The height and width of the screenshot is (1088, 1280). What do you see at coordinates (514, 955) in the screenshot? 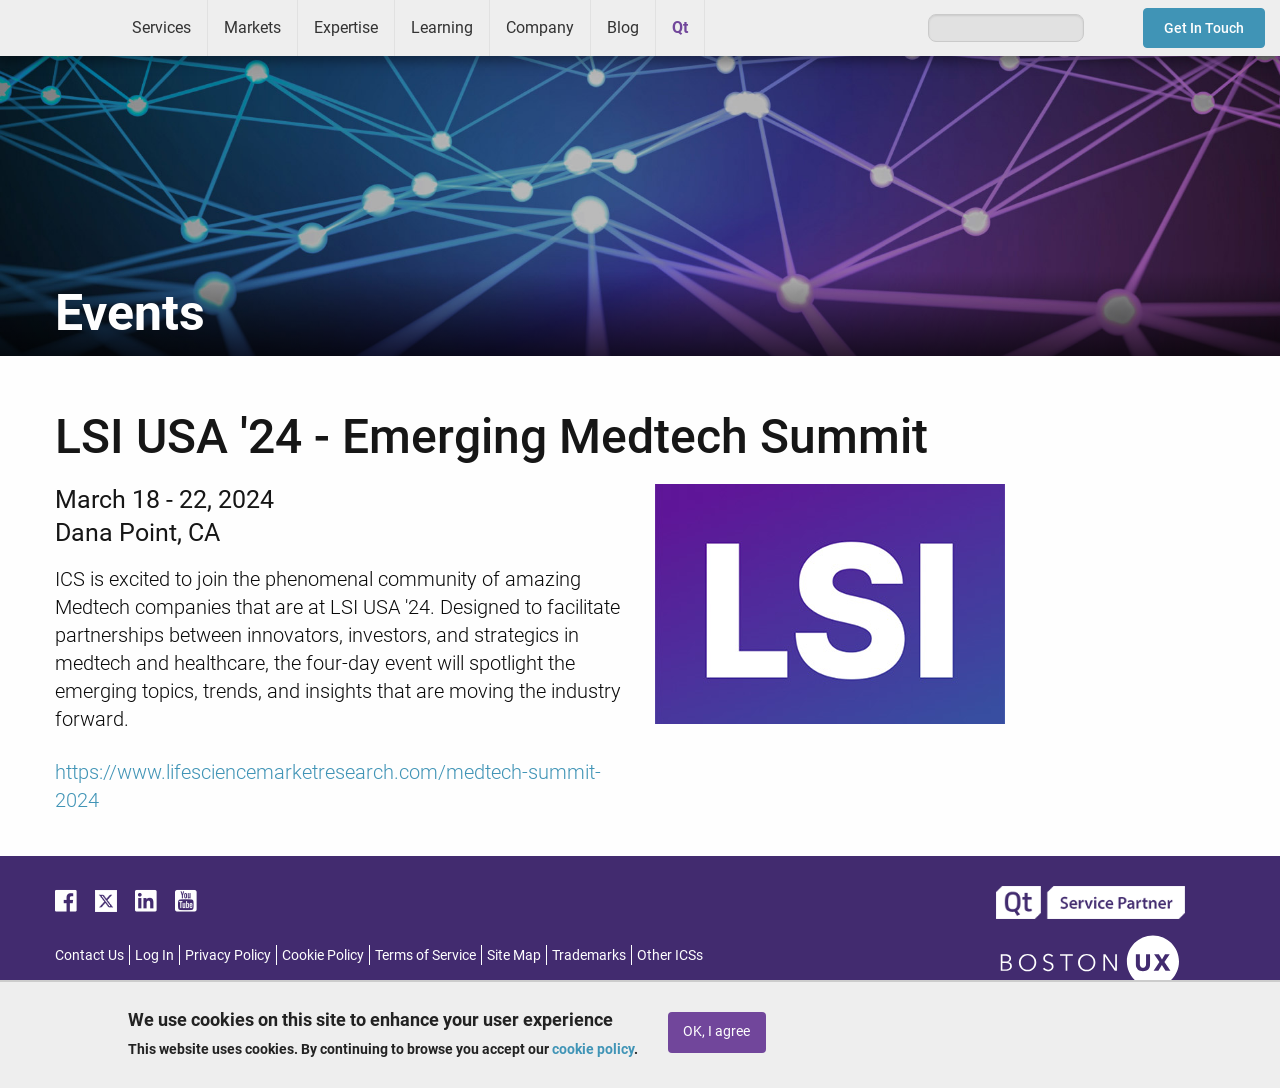
I see `Site Map` at bounding box center [514, 955].